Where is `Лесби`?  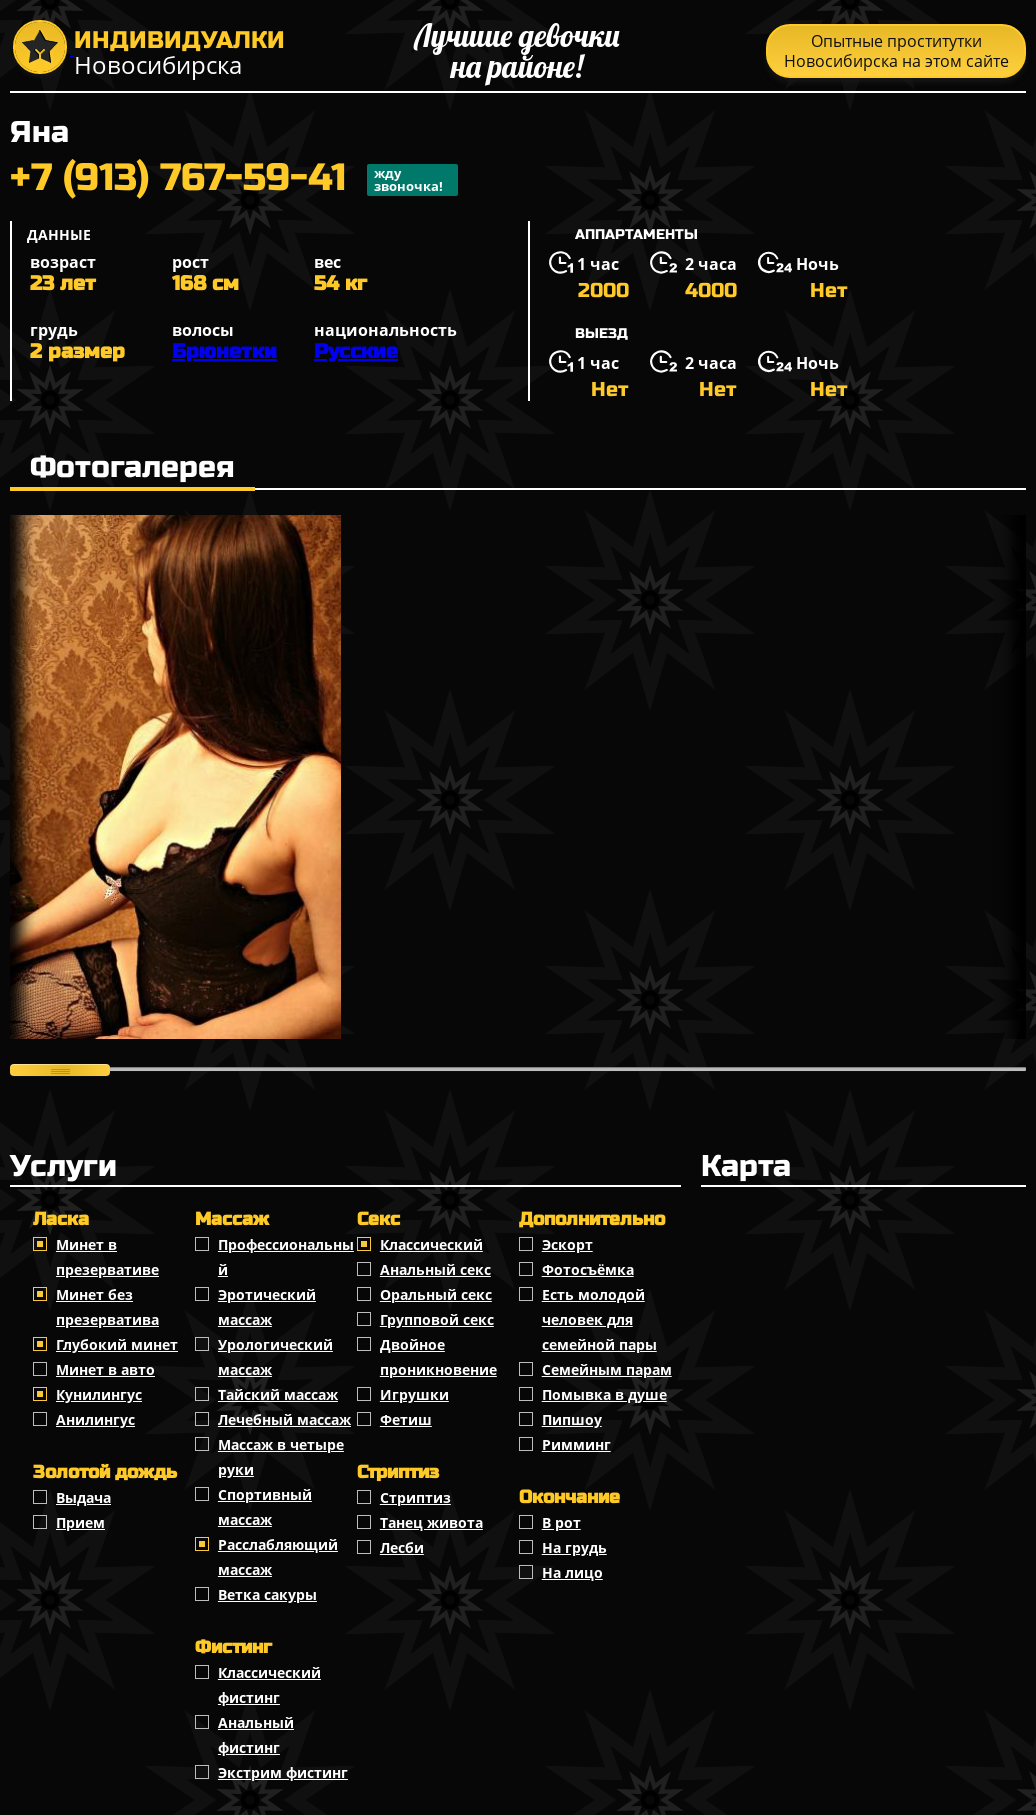 Лесби is located at coordinates (402, 1547).